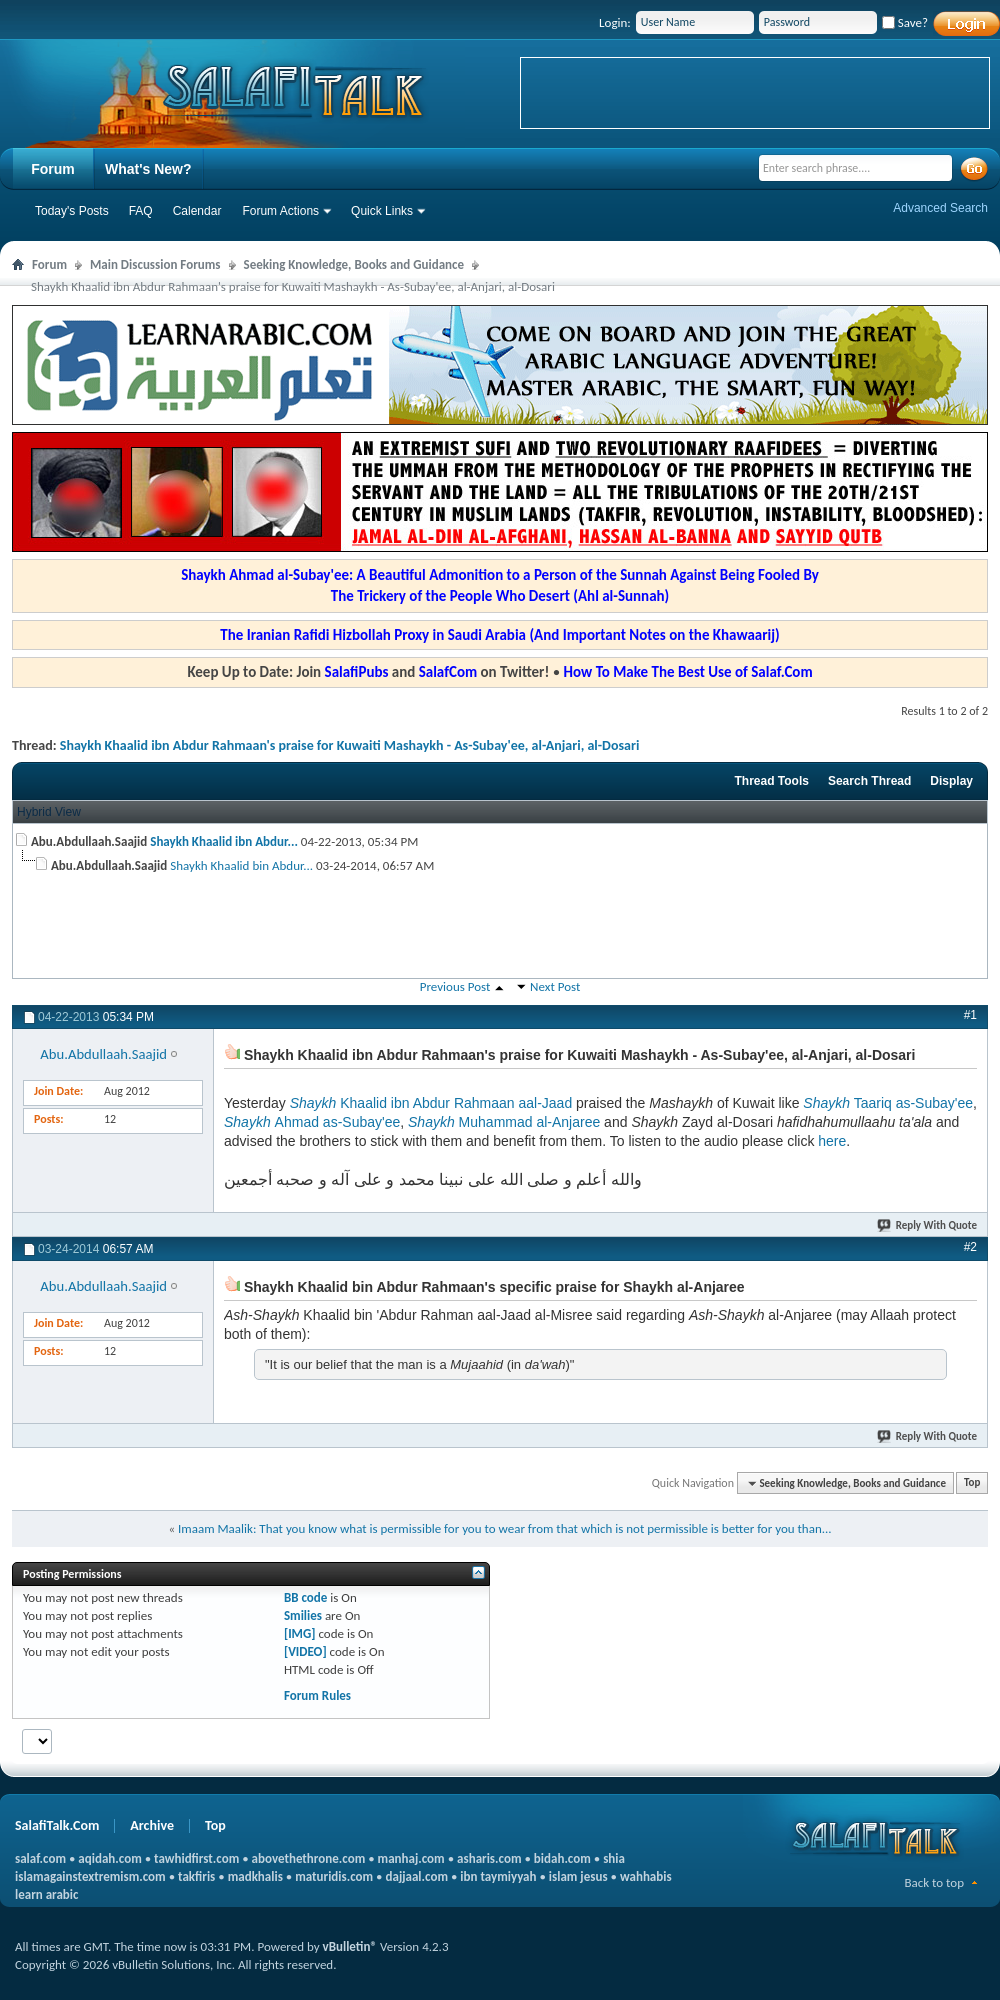 Image resolution: width=1000 pixels, height=2000 pixels. What do you see at coordinates (224, 841) in the screenshot?
I see `Shaykh Khaalid ibn Abdur...` at bounding box center [224, 841].